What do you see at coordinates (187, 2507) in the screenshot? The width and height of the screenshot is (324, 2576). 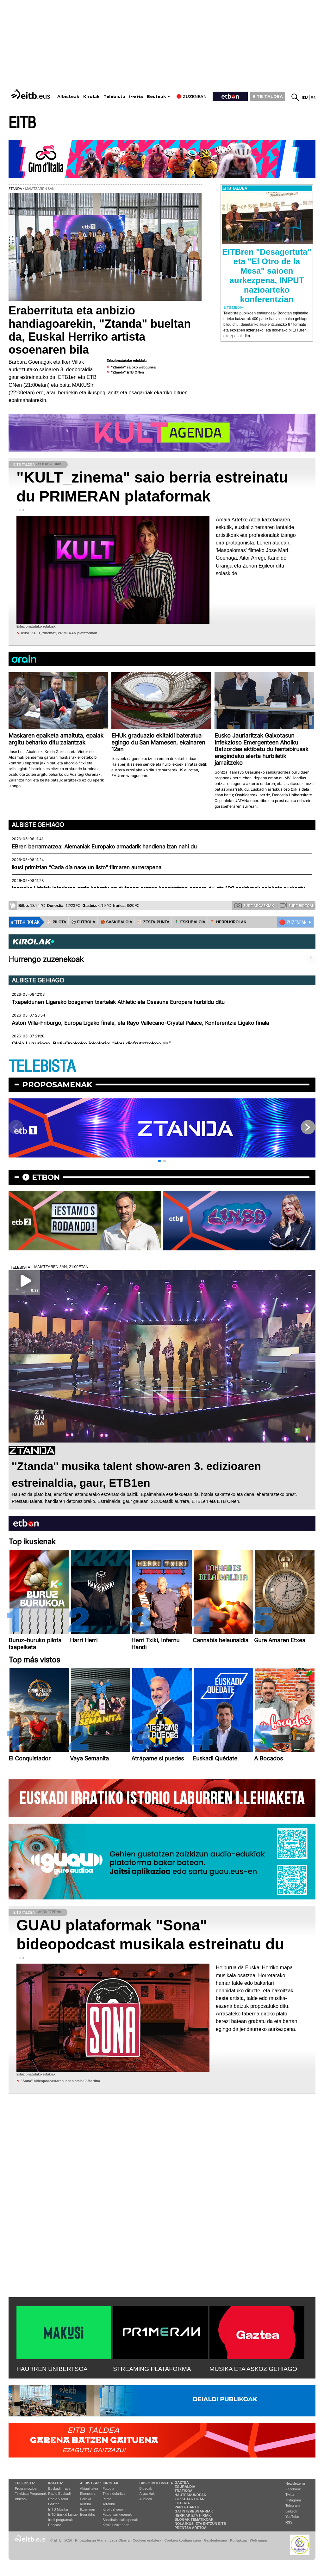 I see `Parte hartu` at bounding box center [187, 2507].